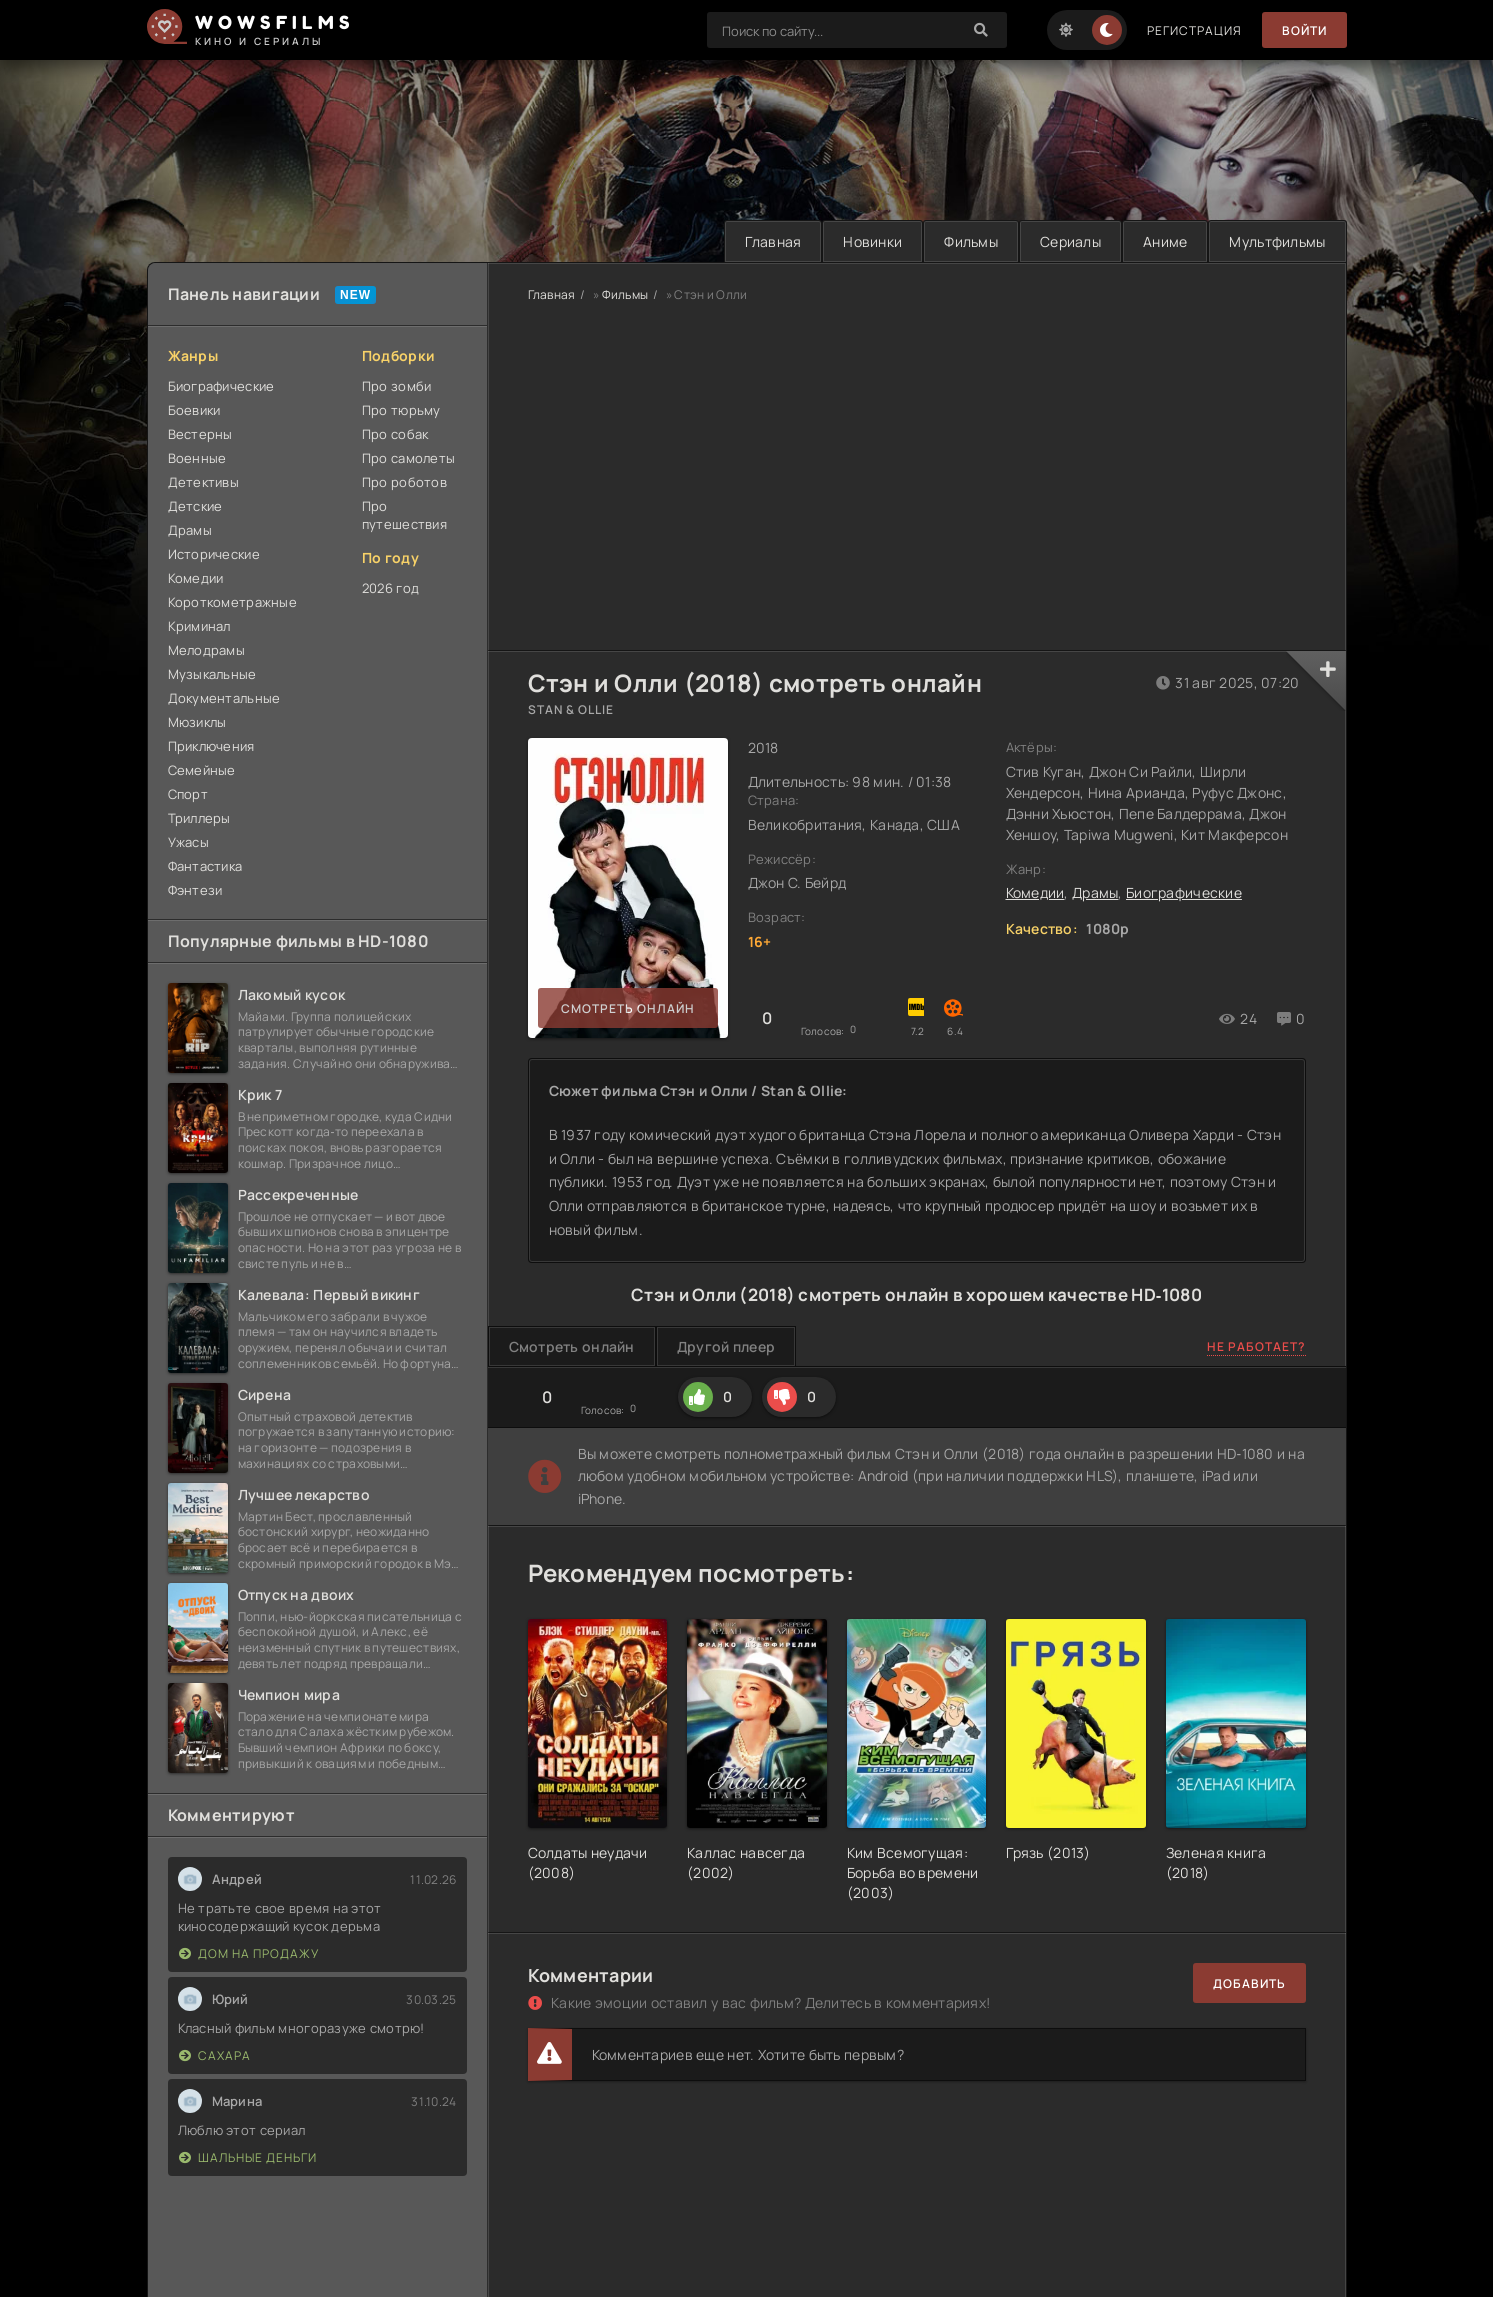 This screenshot has width=1493, height=2297. Describe the element at coordinates (1070, 241) in the screenshot. I see `Сериалы` at that location.